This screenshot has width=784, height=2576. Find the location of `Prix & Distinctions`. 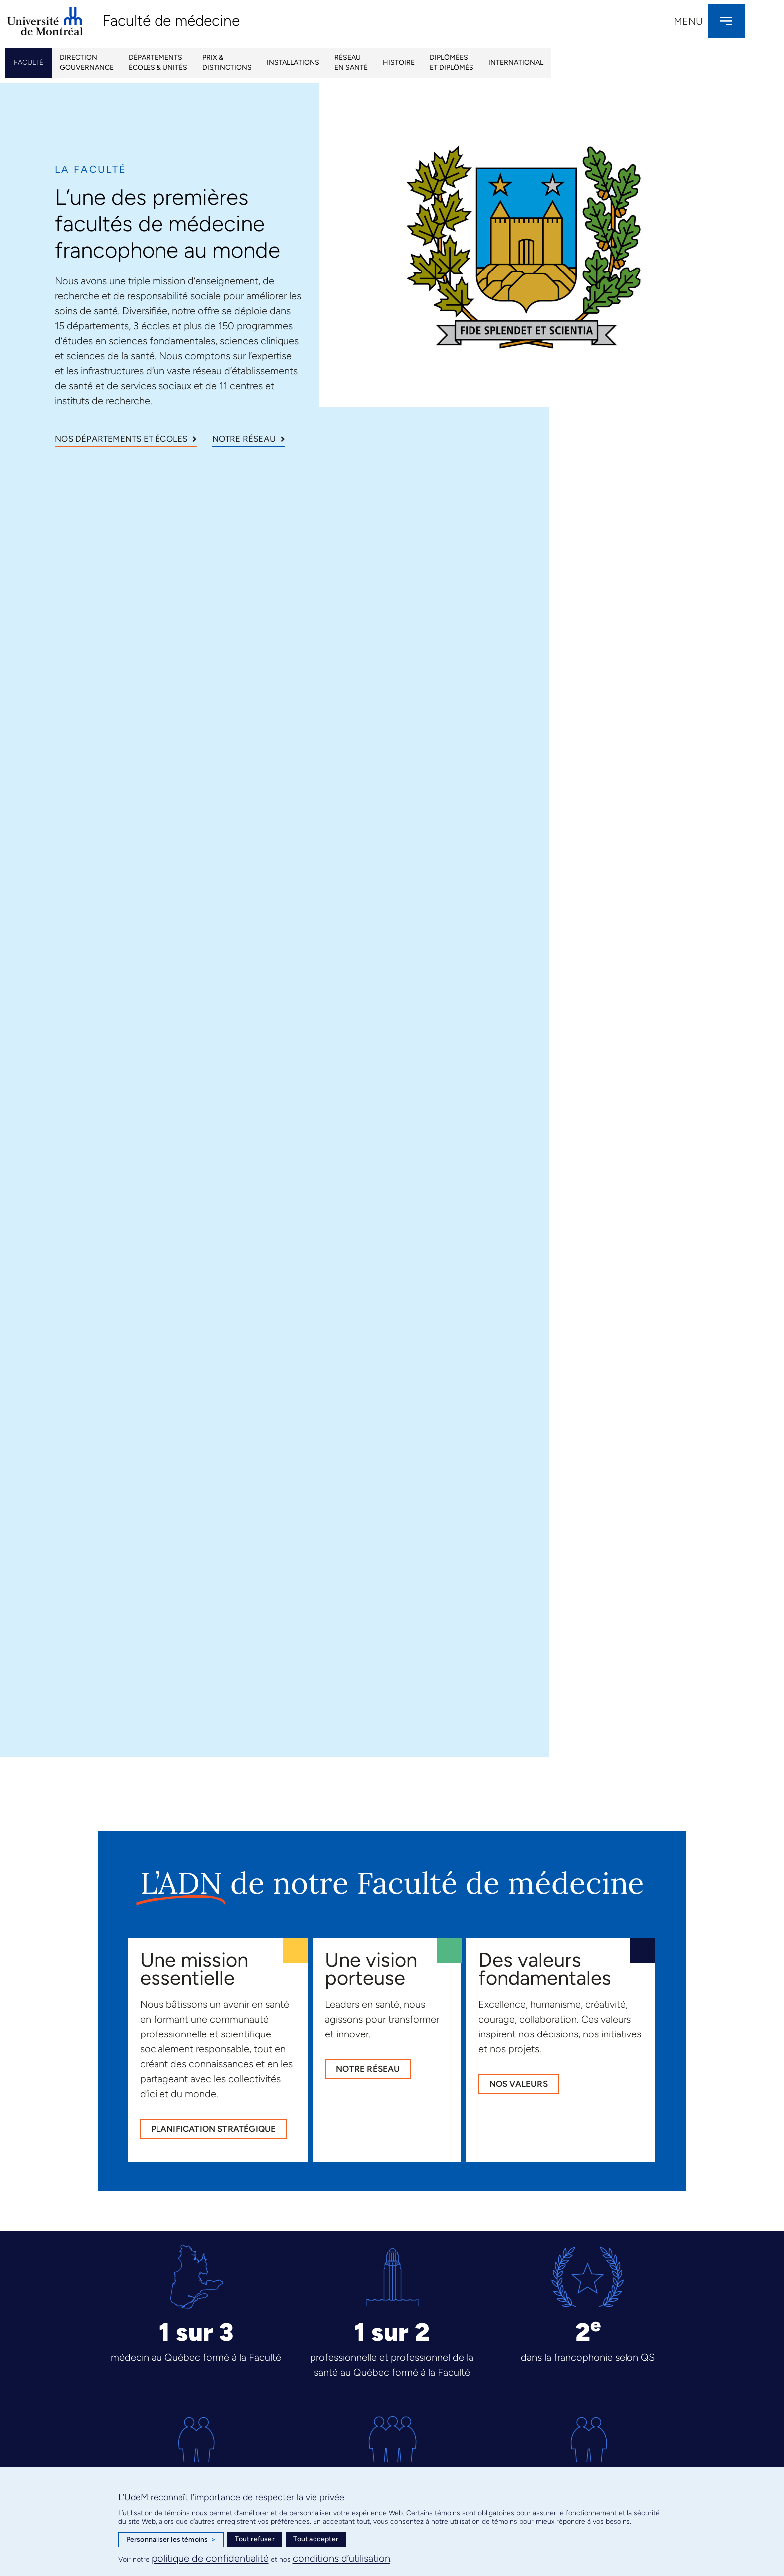

Prix & Distinctions is located at coordinates (227, 62).